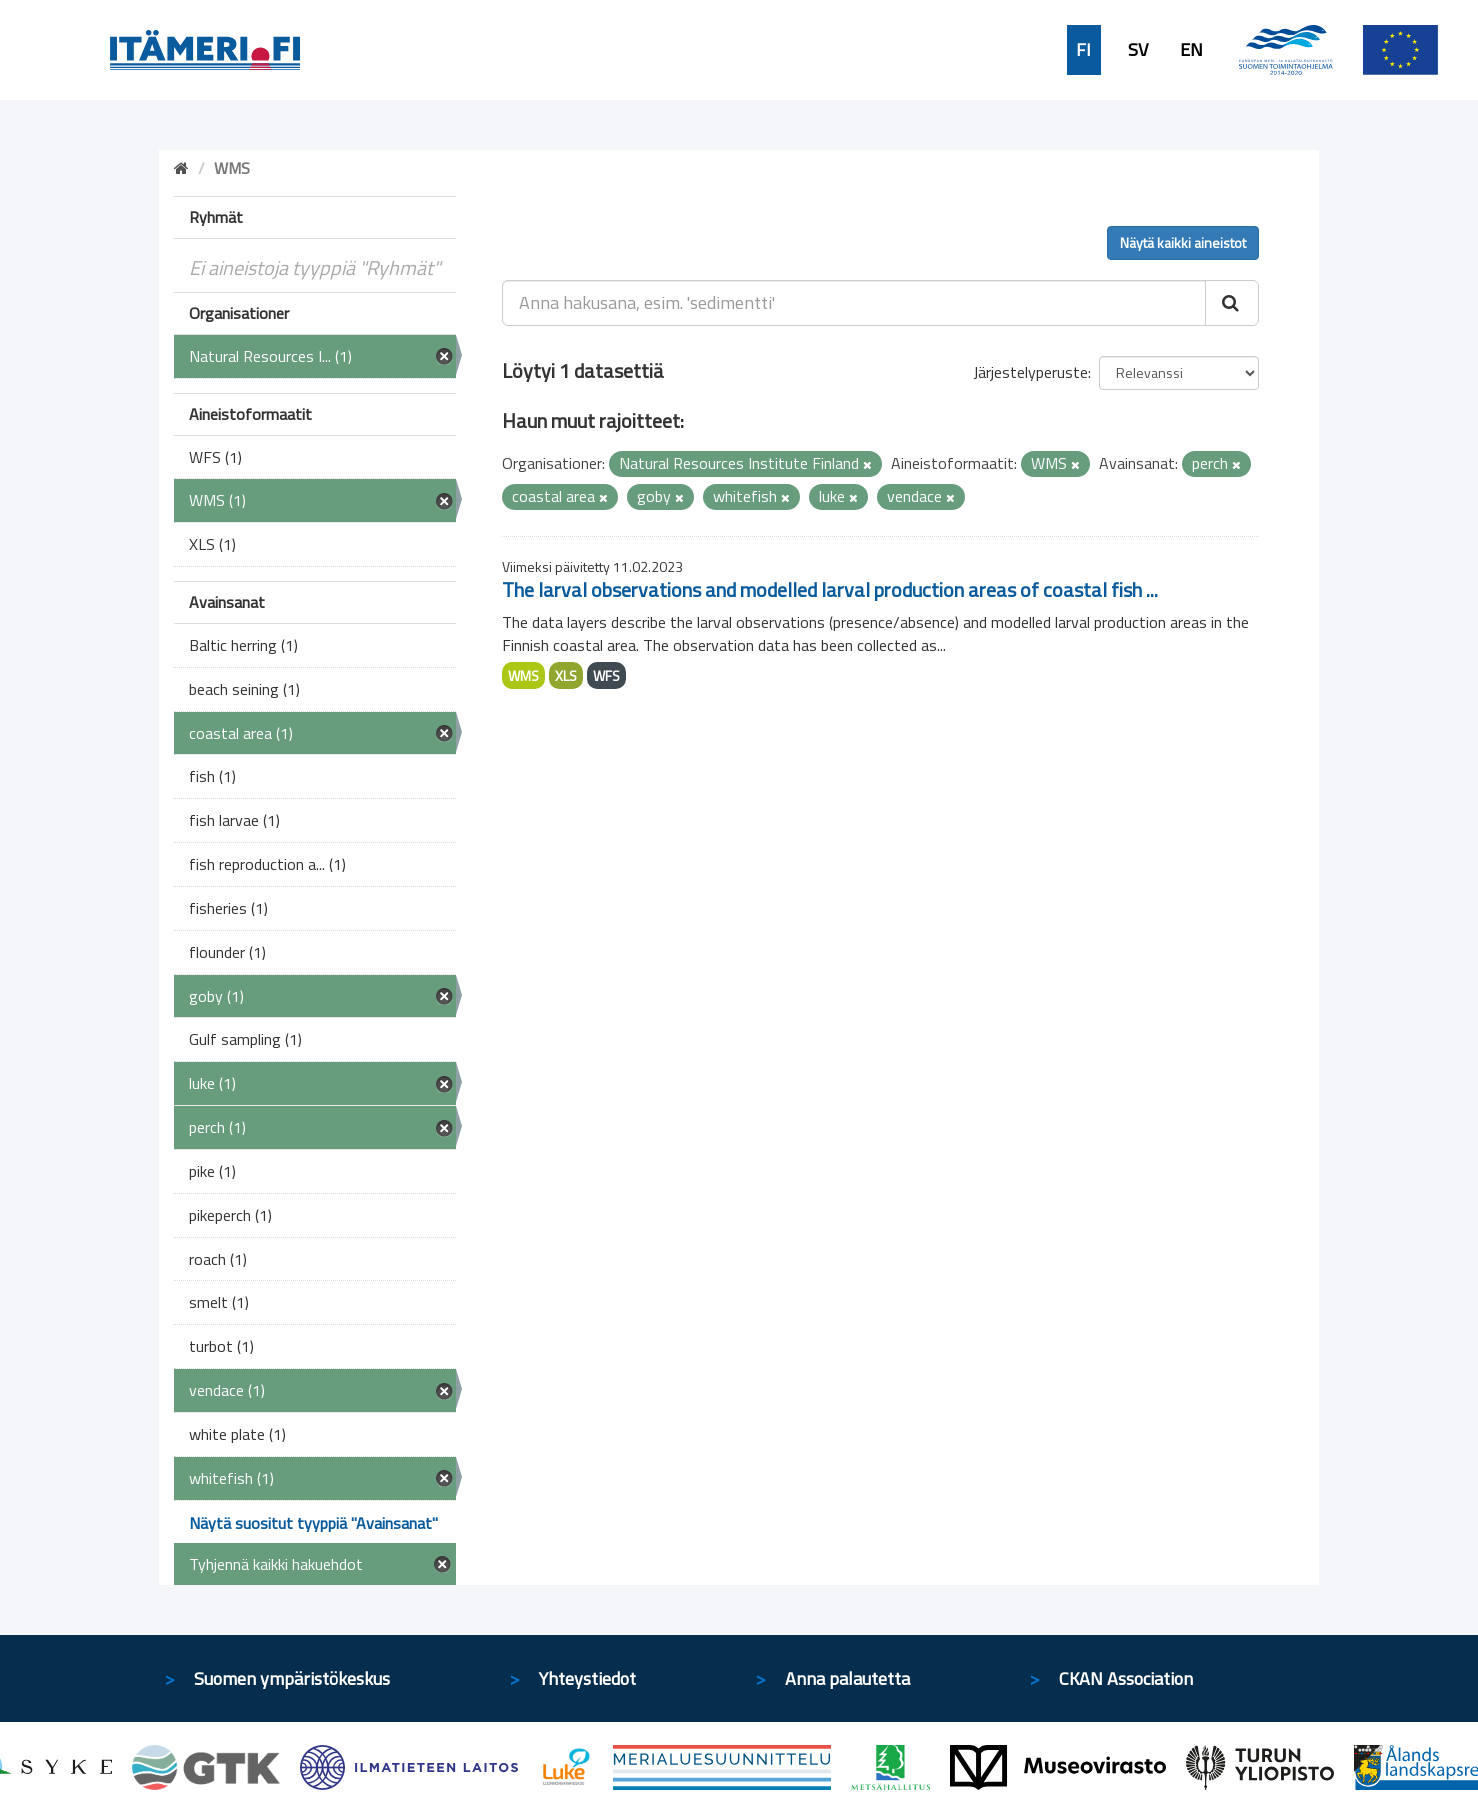 Image resolution: width=1478 pixels, height=1812 pixels. Describe the element at coordinates (1083, 50) in the screenshot. I see `FI` at that location.